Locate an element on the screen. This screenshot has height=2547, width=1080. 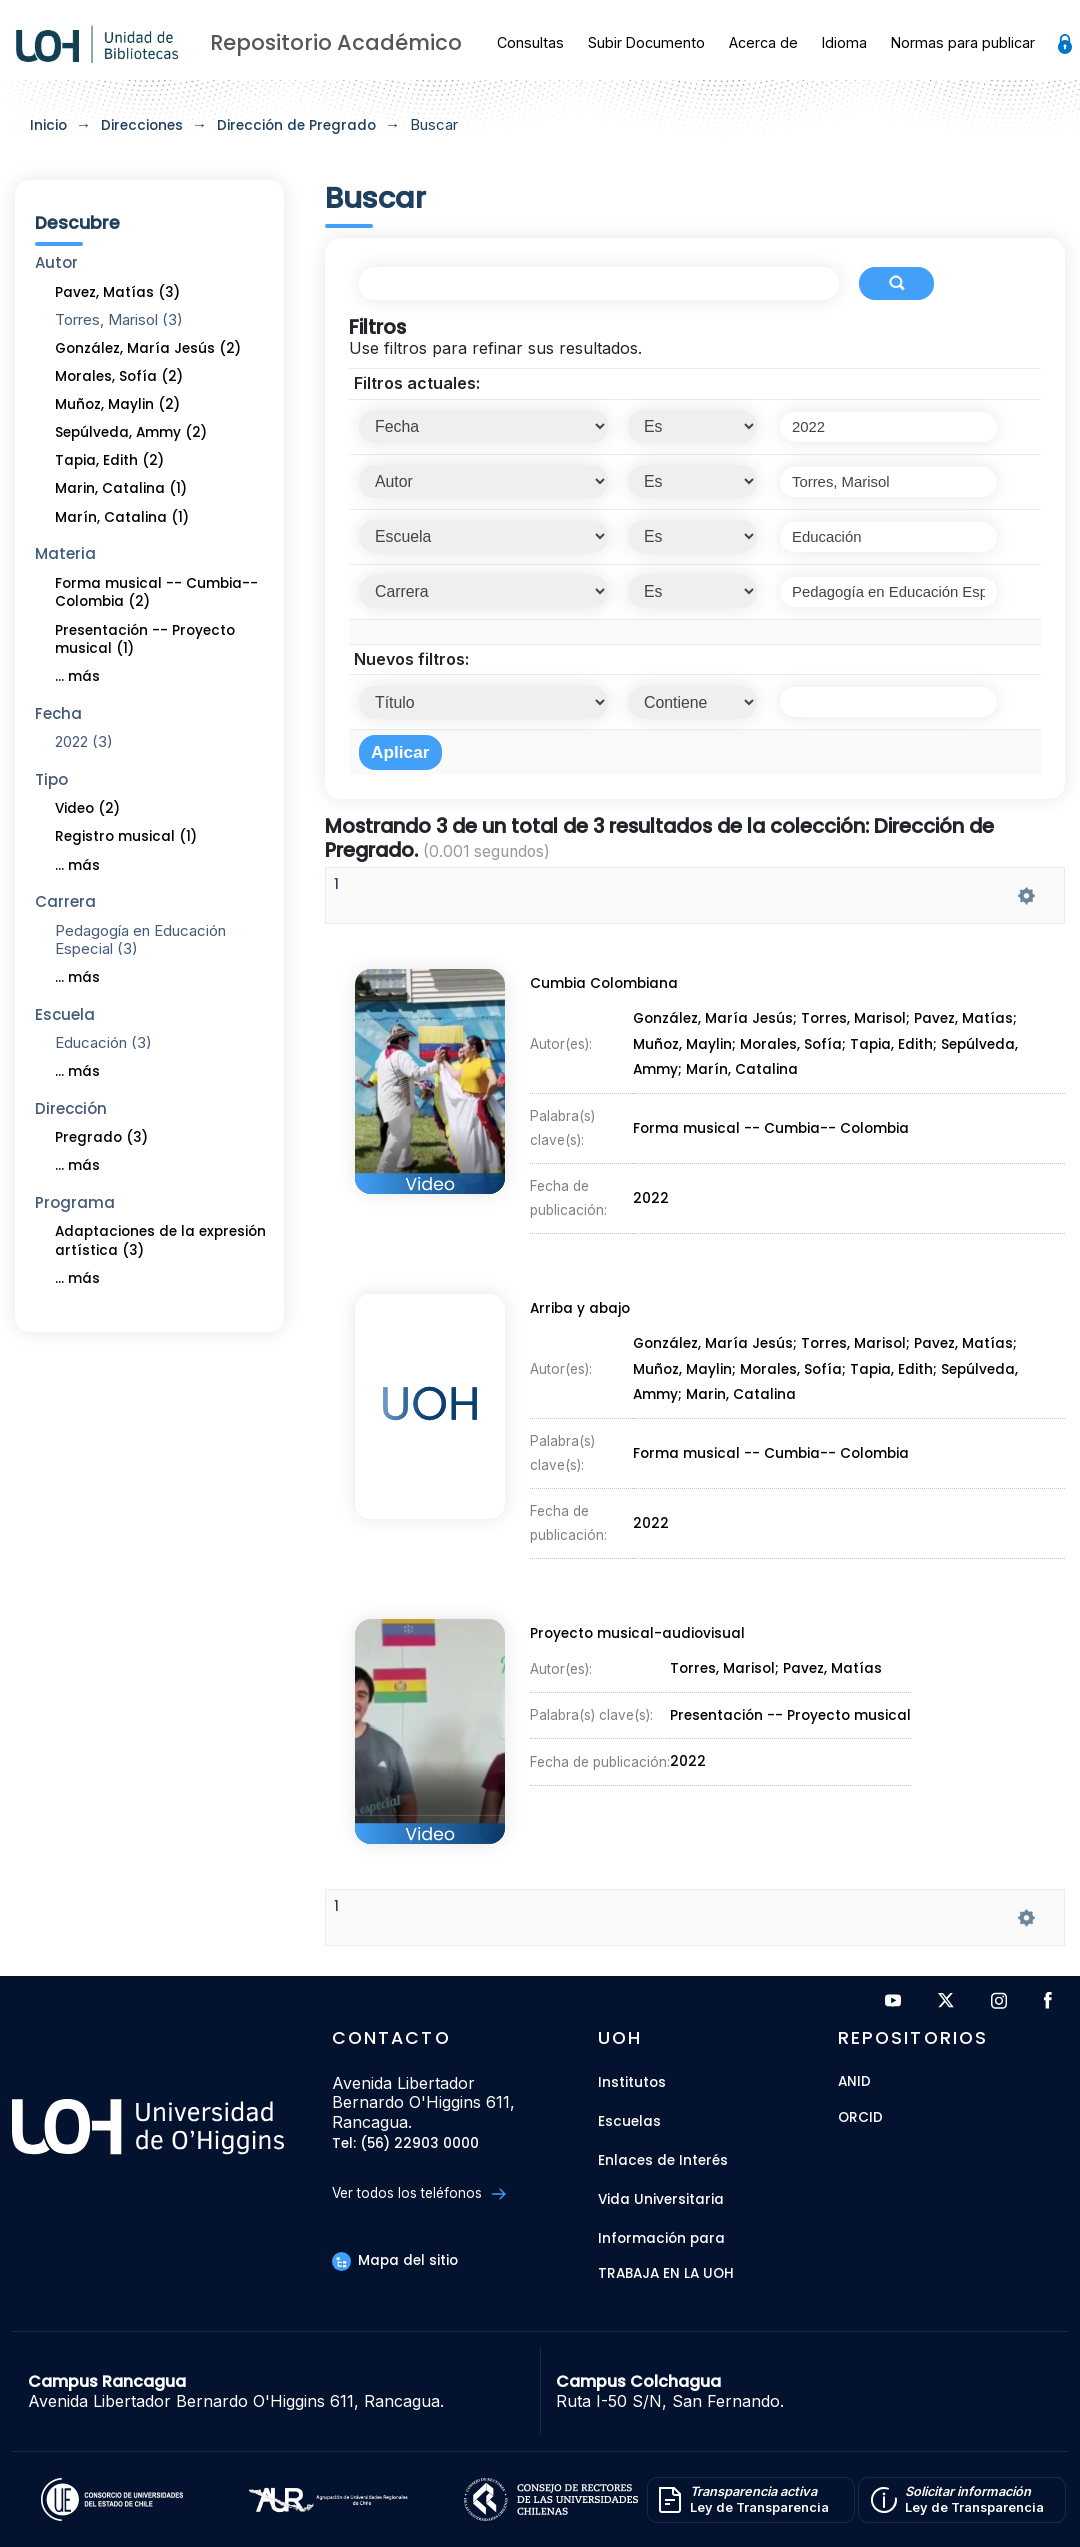
González, María Jesús; is located at coordinates (717, 1022).